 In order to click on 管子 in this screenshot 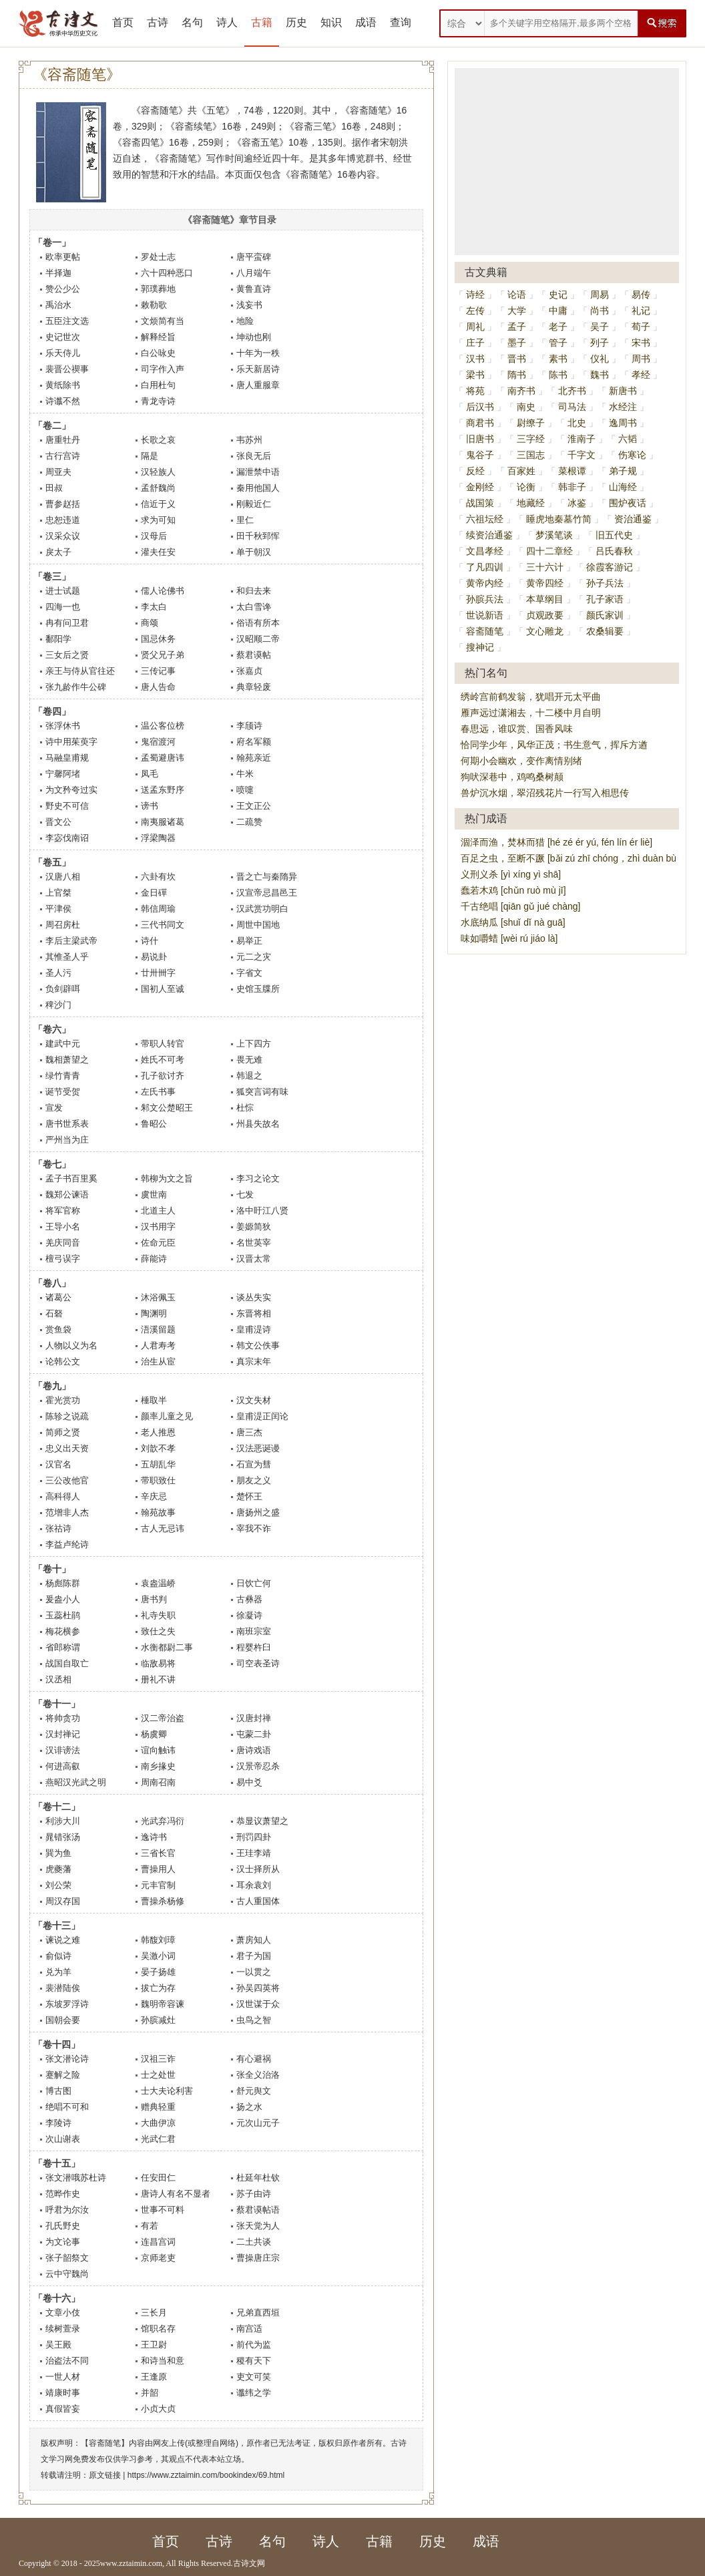, I will do `click(558, 342)`.